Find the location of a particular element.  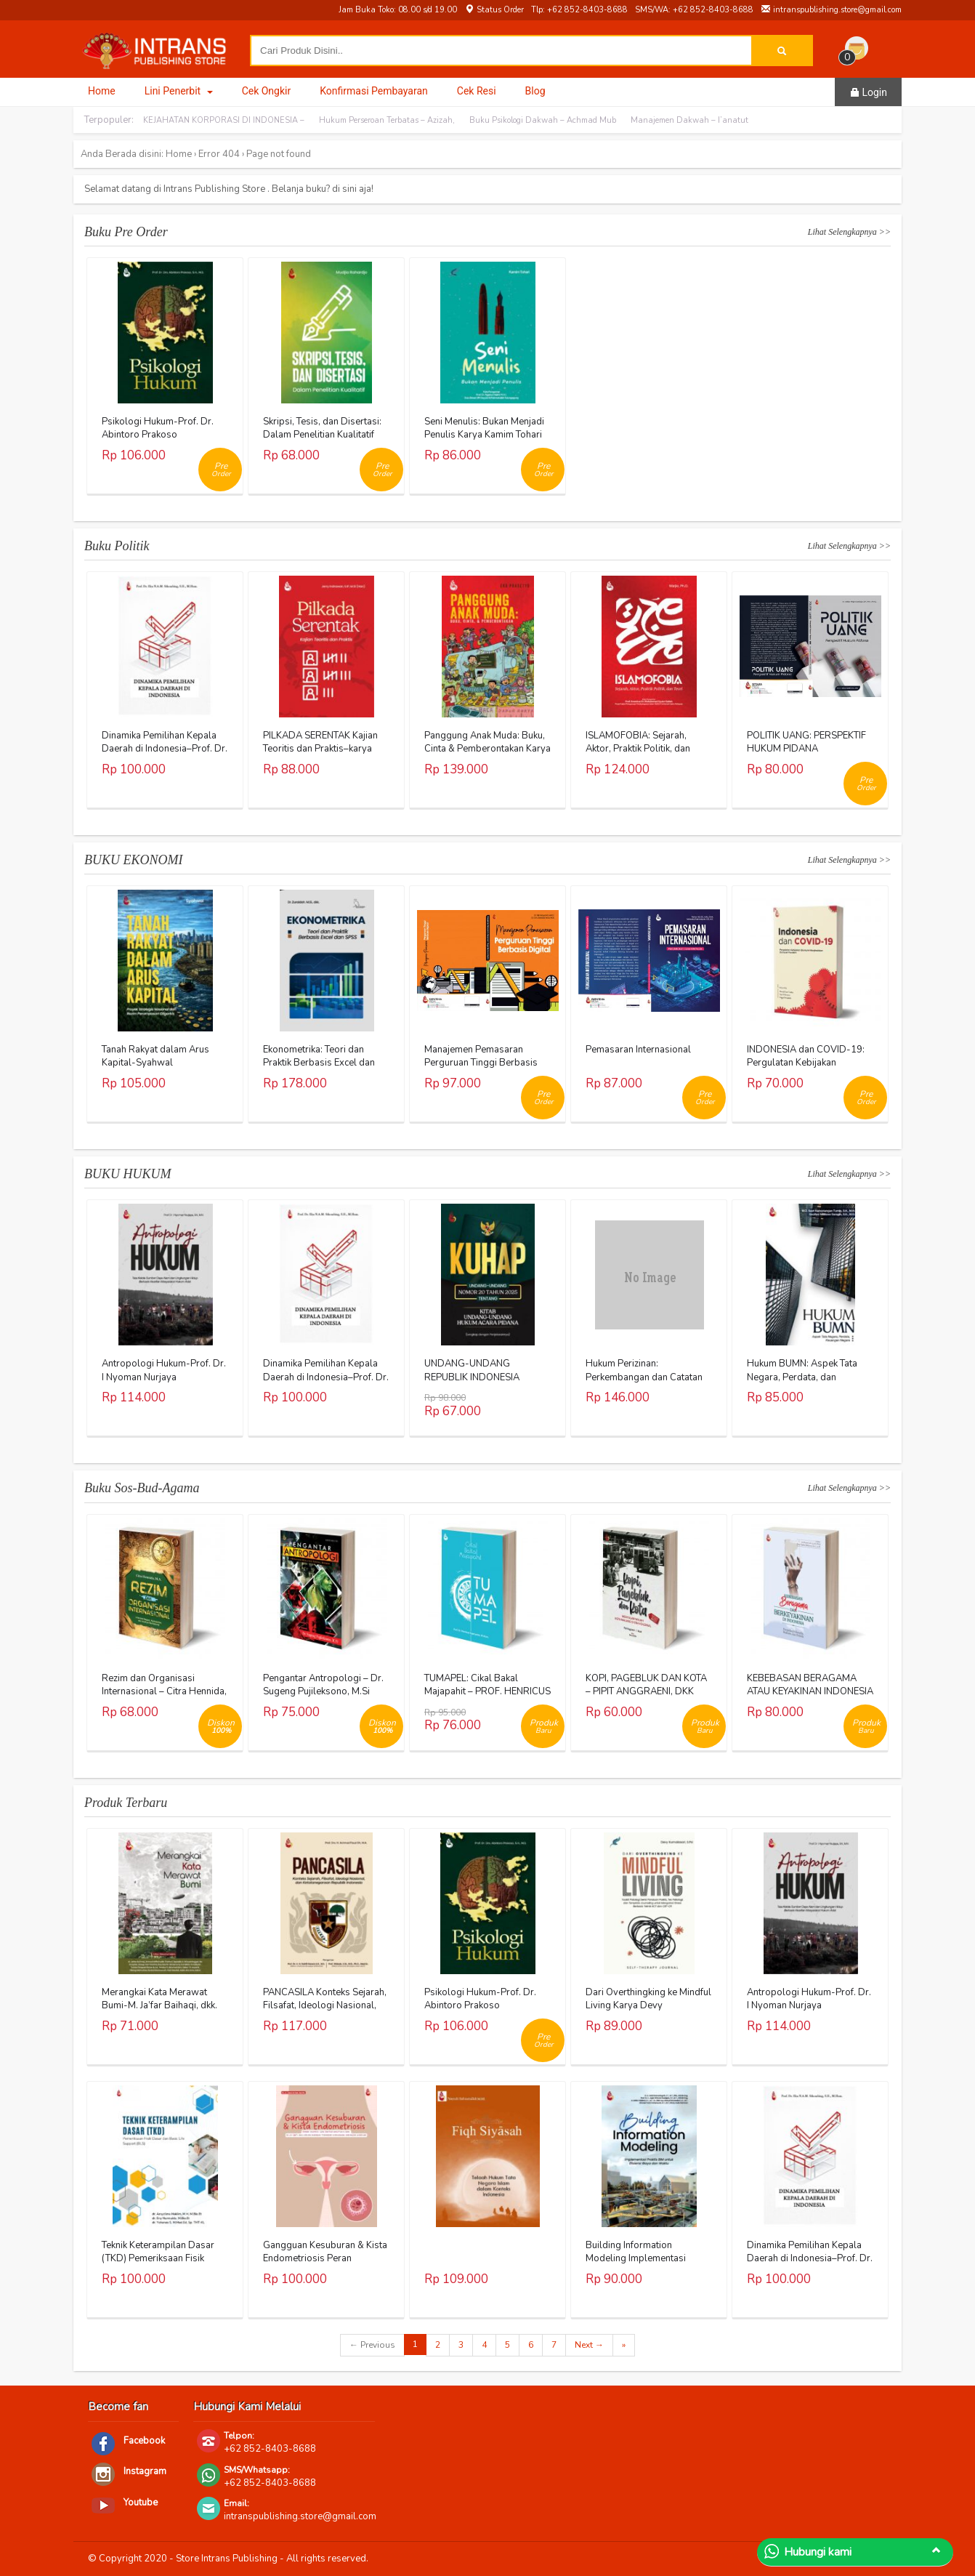

Panggung Anak Muda: Buku, Cinta & Pemberontakan Karya Eko Prasetyo is located at coordinates (487, 748).